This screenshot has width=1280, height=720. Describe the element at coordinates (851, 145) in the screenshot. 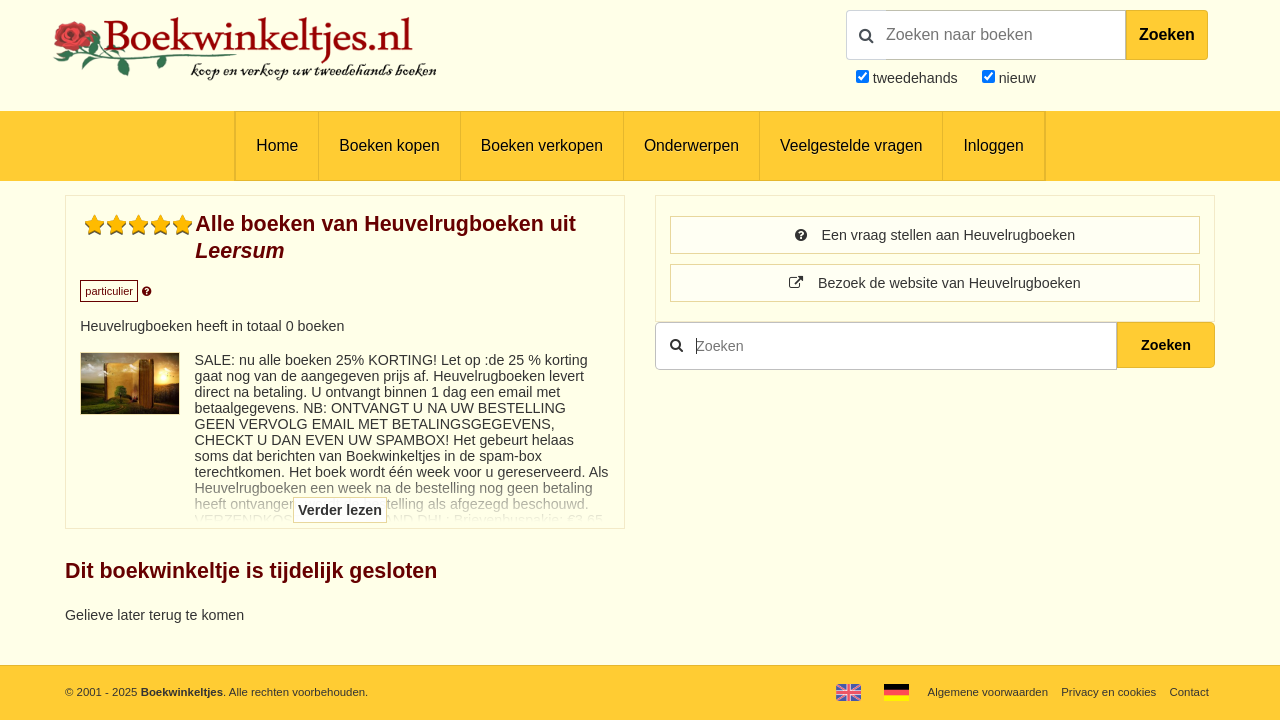

I see `Veelgestelde vragen` at that location.